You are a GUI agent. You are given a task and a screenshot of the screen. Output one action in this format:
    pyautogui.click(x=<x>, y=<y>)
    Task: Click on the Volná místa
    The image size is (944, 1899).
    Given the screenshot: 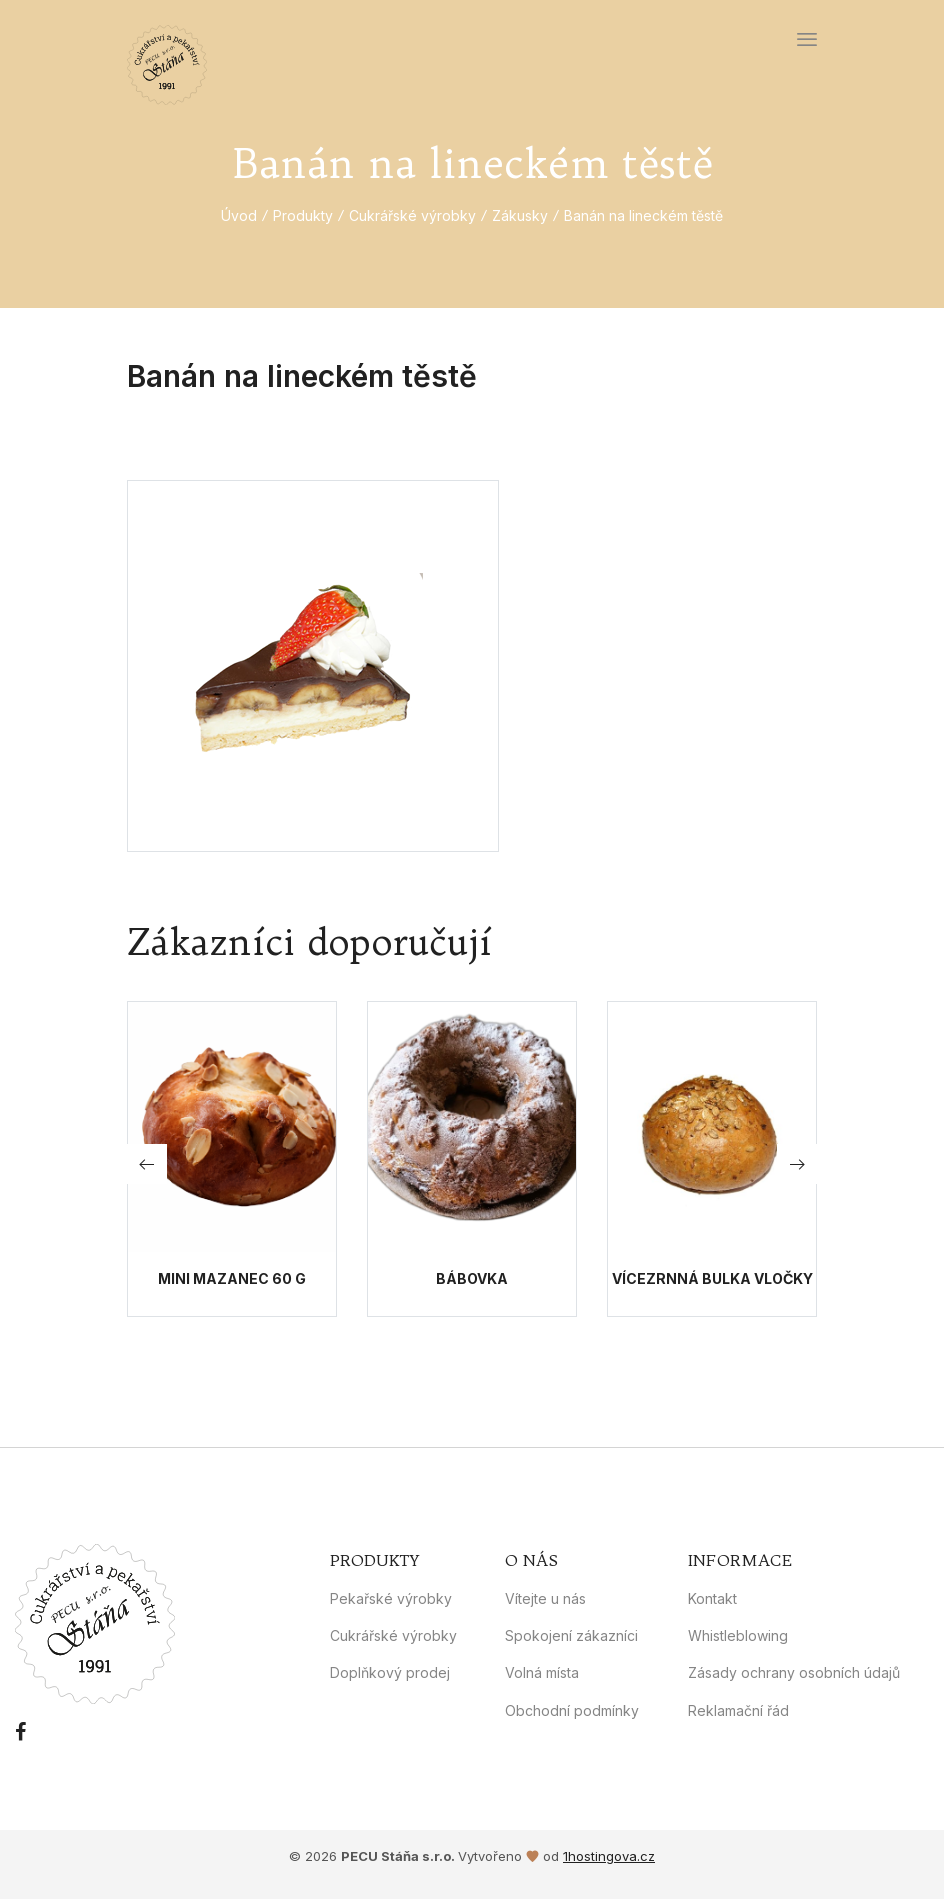 What is the action you would take?
    pyautogui.click(x=542, y=1672)
    